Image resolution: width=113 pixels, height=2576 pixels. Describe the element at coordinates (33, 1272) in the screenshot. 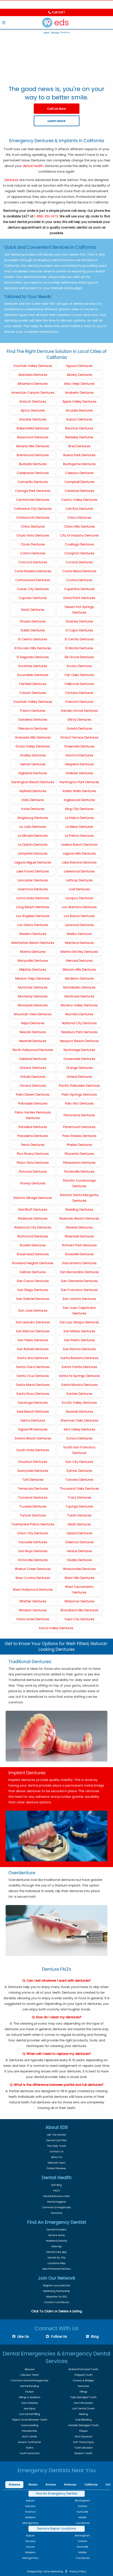

I see `Salinas Dentures` at that location.